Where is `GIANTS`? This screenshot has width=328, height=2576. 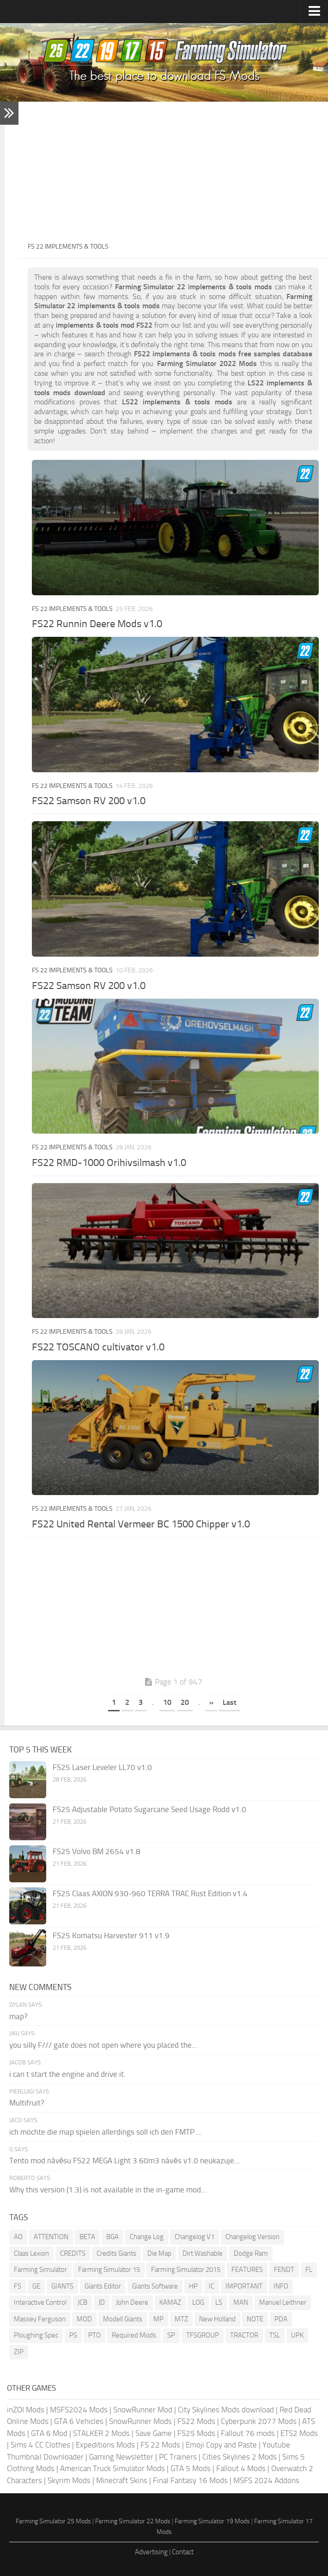
GIANTS is located at coordinates (62, 2286).